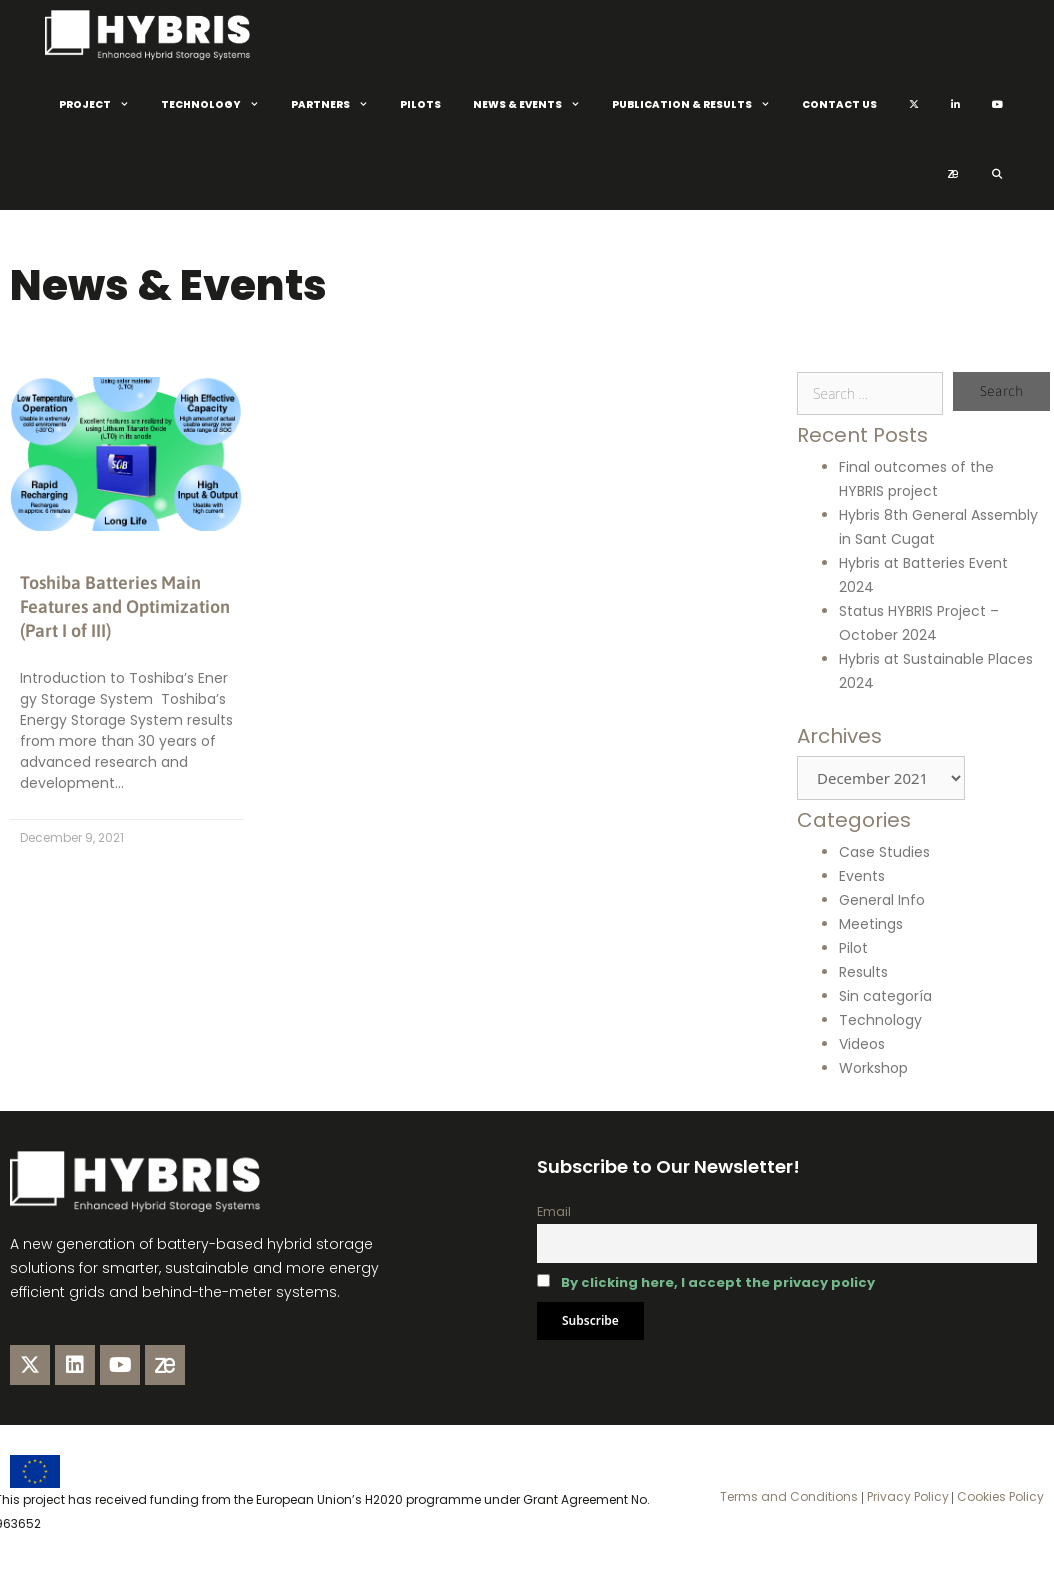 The image size is (1054, 1579). What do you see at coordinates (839, 104) in the screenshot?
I see `Contact Us` at bounding box center [839, 104].